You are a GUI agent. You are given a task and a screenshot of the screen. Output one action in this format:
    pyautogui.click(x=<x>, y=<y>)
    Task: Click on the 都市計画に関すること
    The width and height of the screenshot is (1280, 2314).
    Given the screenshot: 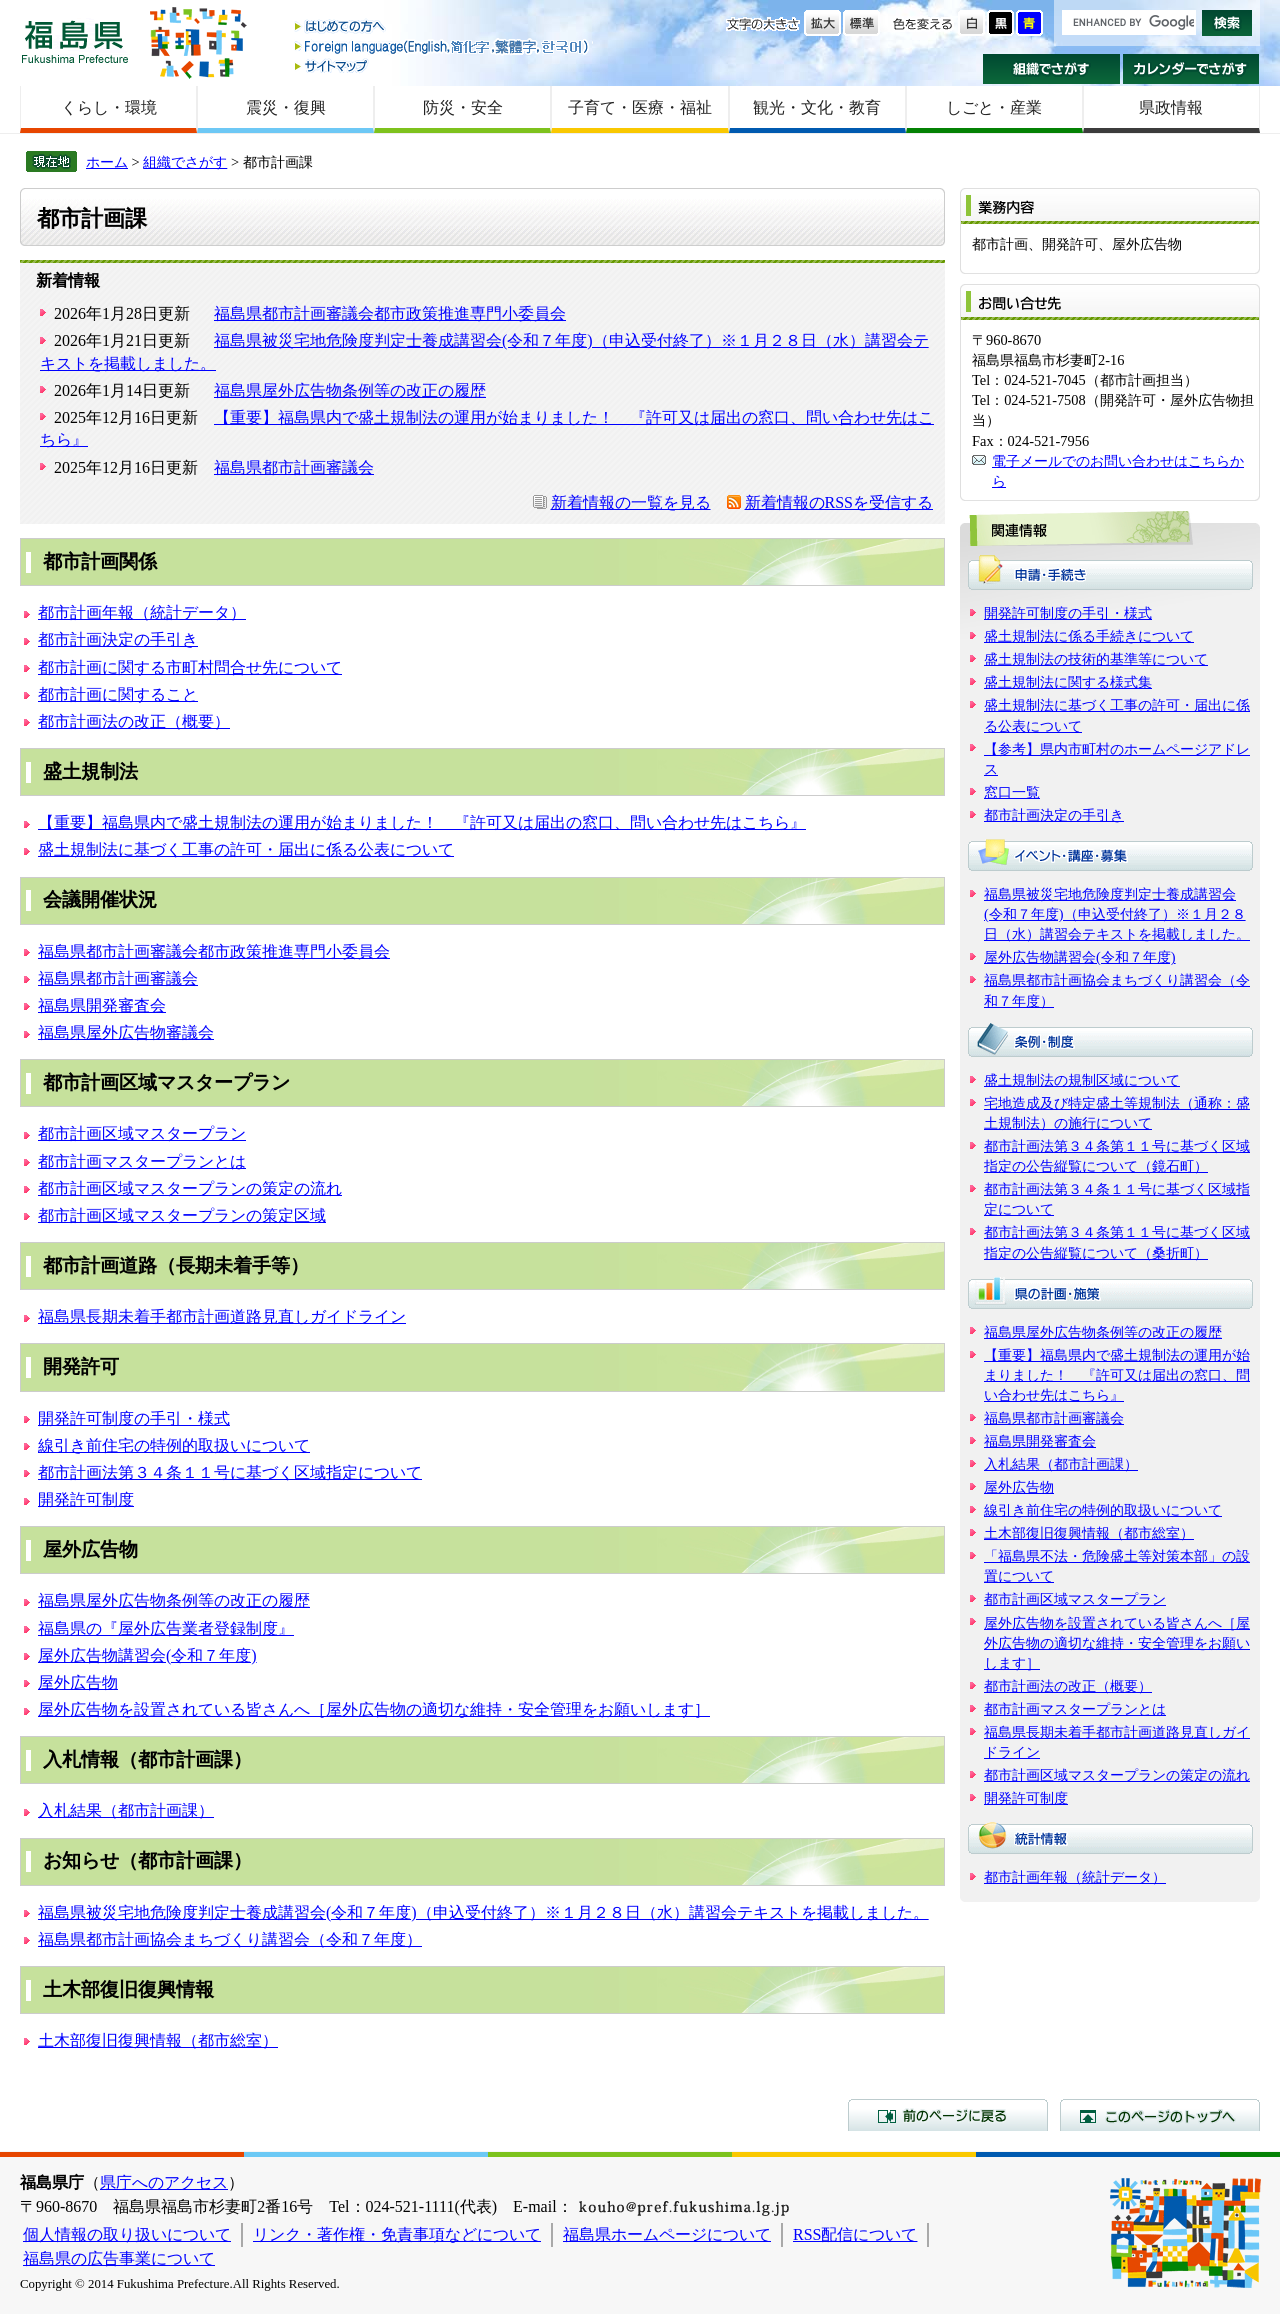 What is the action you would take?
    pyautogui.click(x=118, y=694)
    